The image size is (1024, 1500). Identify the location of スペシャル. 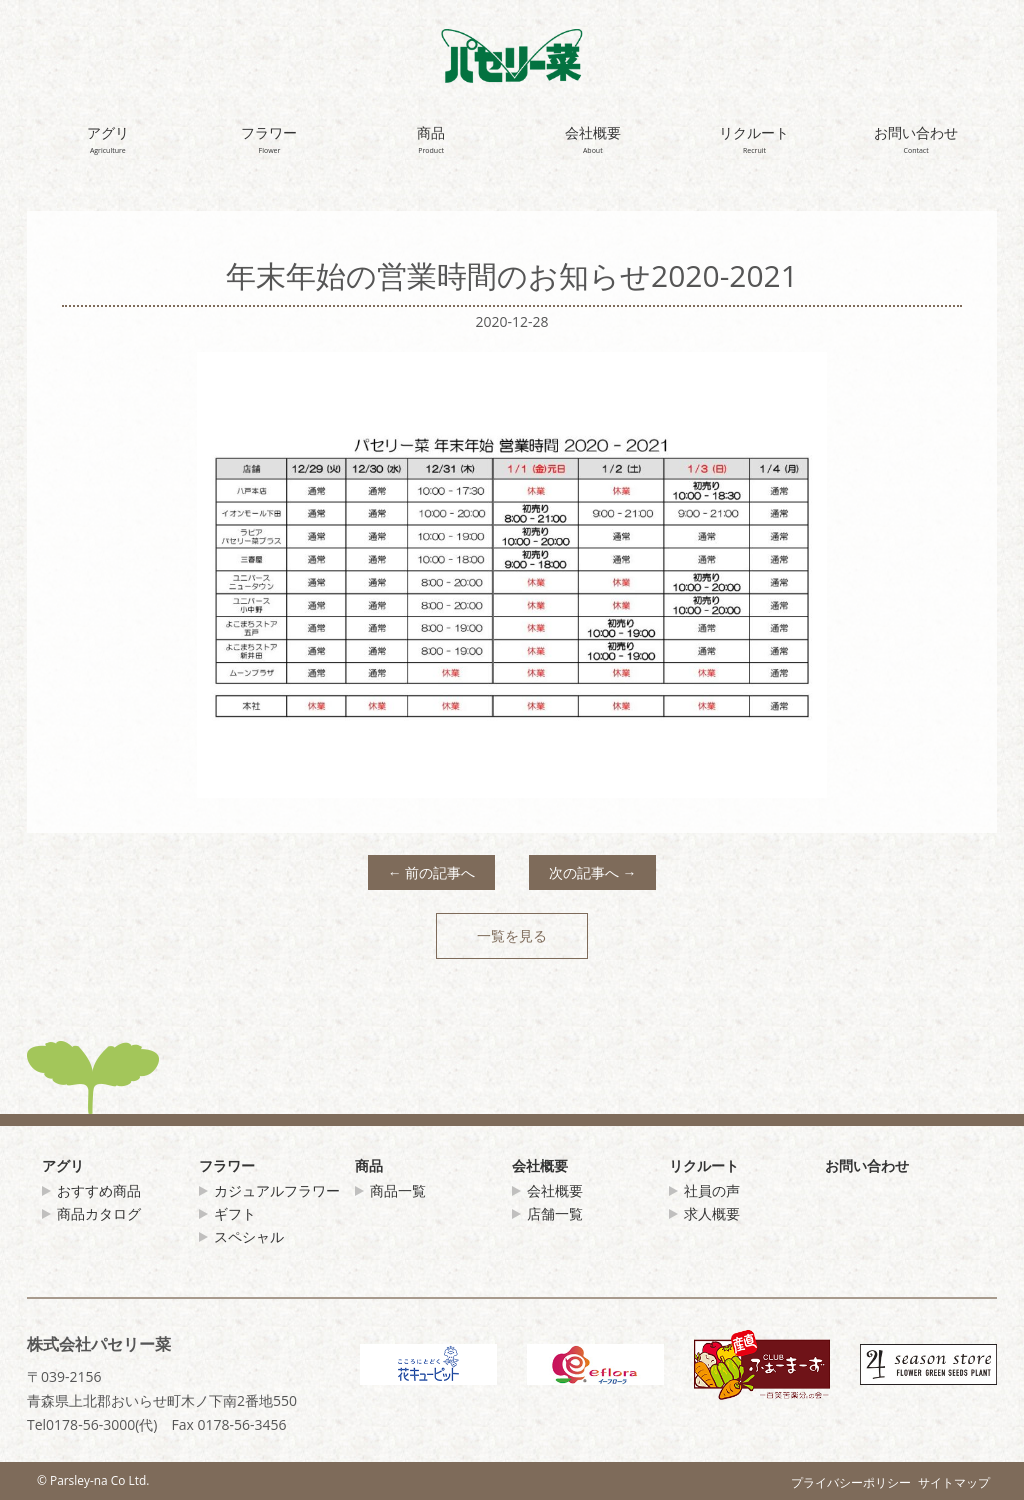
(249, 1236).